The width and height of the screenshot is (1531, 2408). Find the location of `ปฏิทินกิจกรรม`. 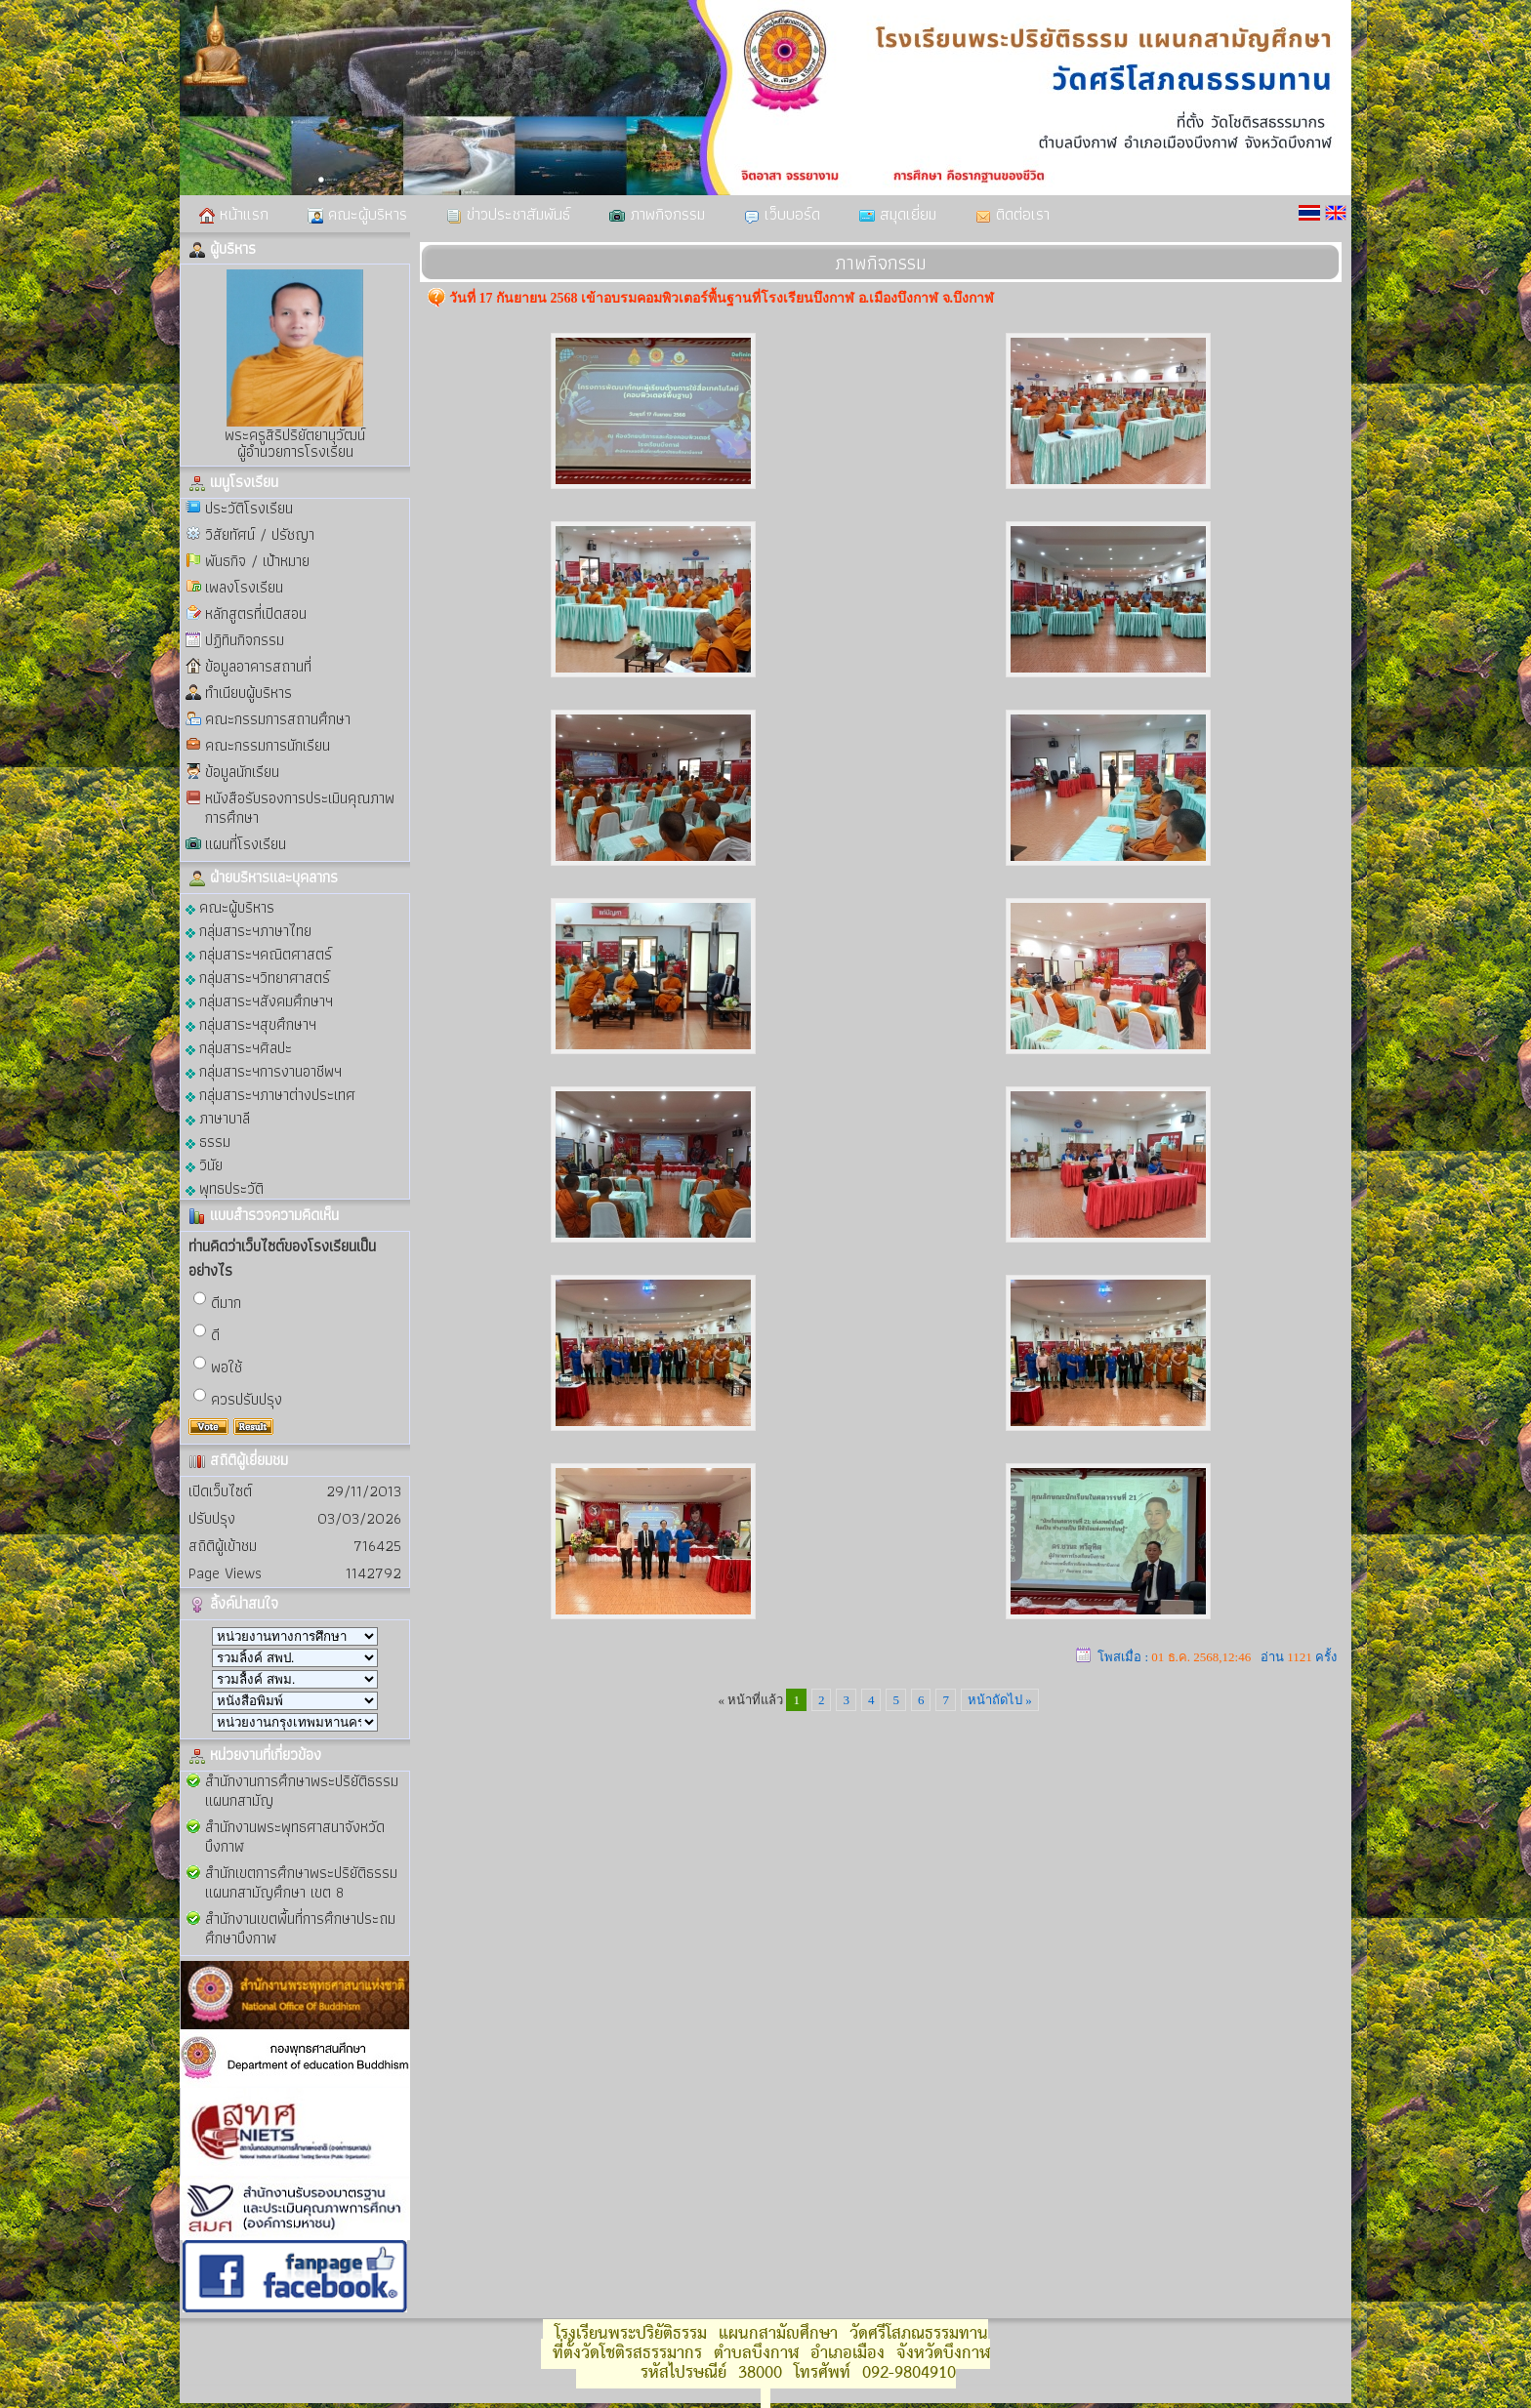

ปฏิทินกิจกรรม is located at coordinates (244, 640).